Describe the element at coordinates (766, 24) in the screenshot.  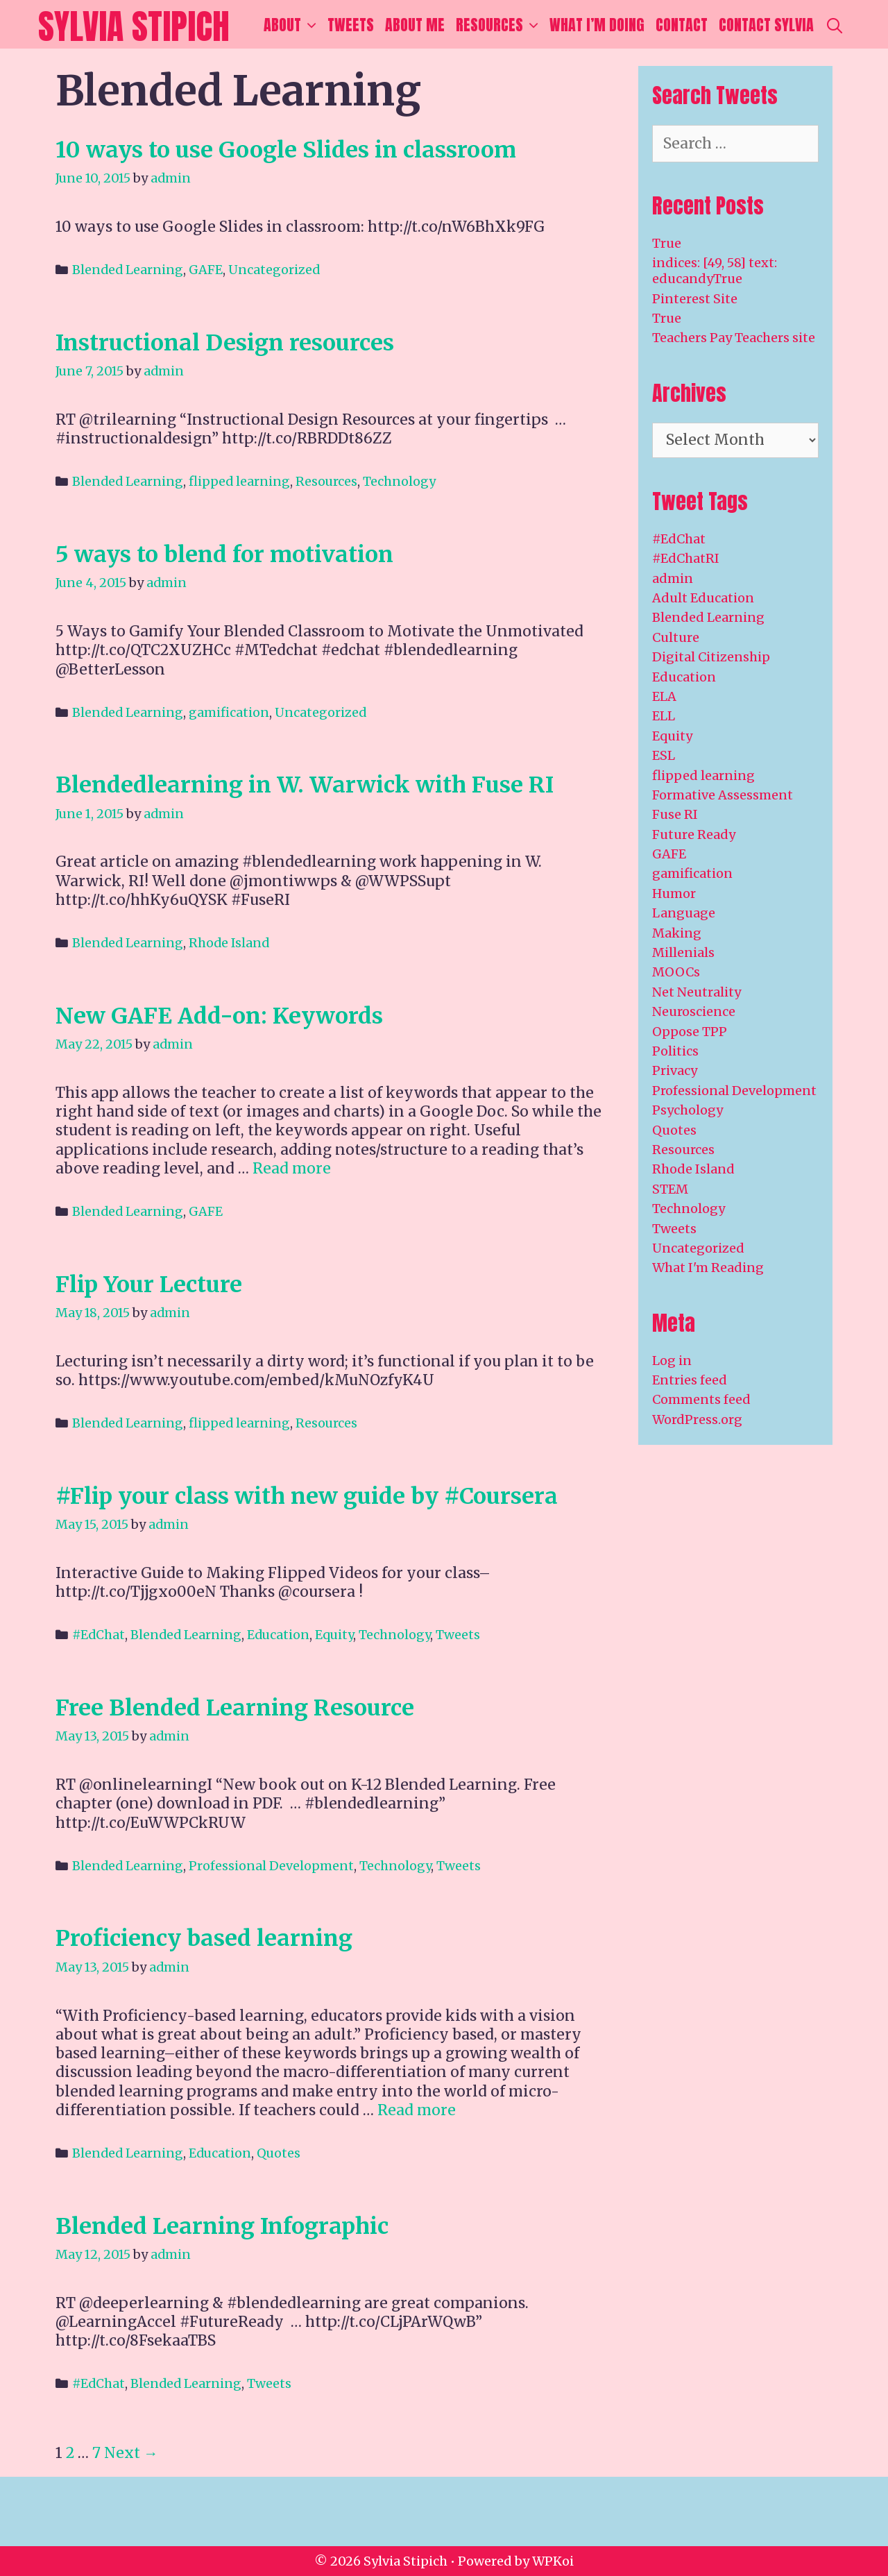
I see `Contact Sylvia` at that location.